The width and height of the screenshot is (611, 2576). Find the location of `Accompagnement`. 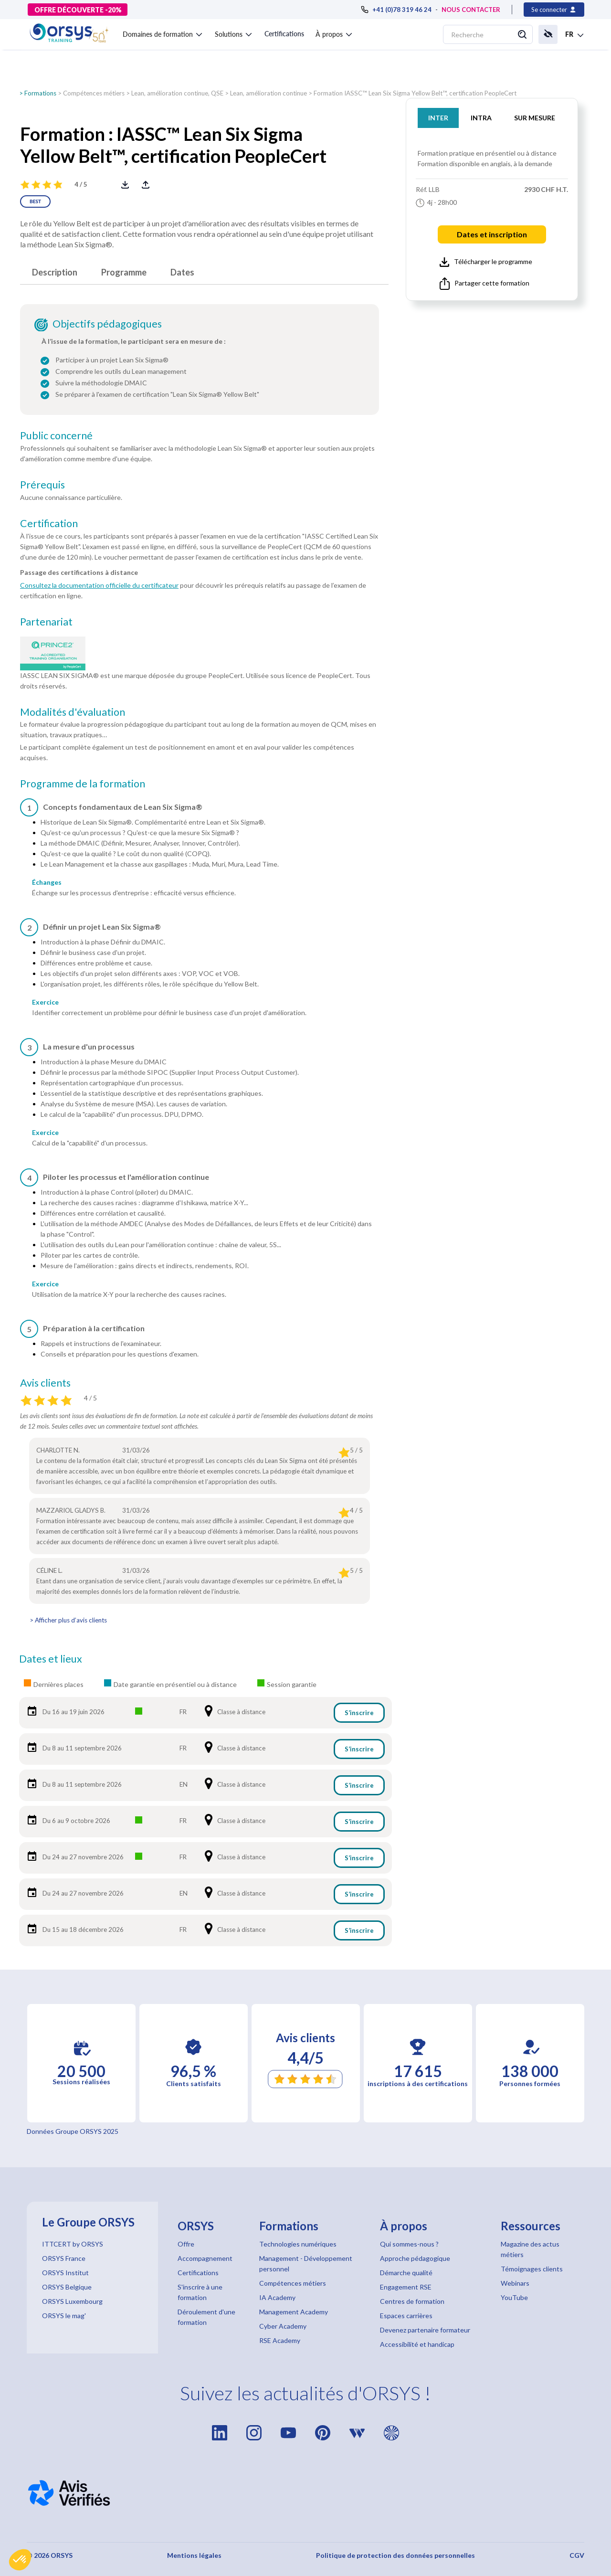

Accompagnement is located at coordinates (205, 2258).